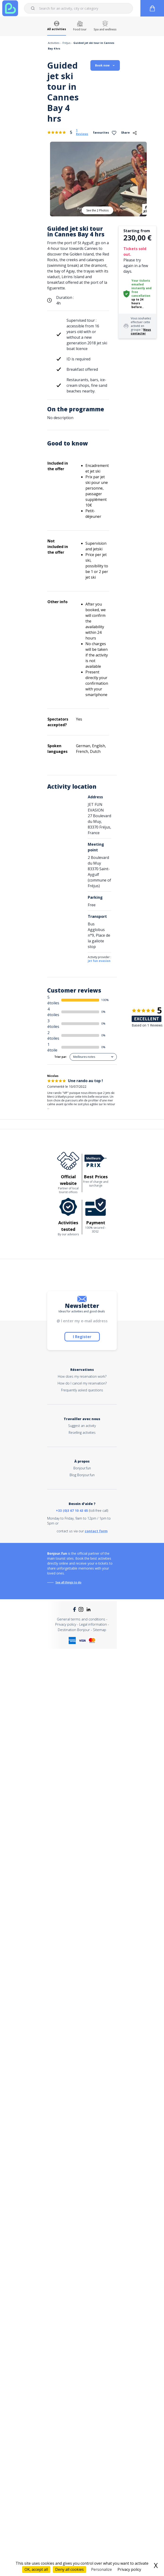  I want to click on Destination Bonjour, so click(74, 1640).